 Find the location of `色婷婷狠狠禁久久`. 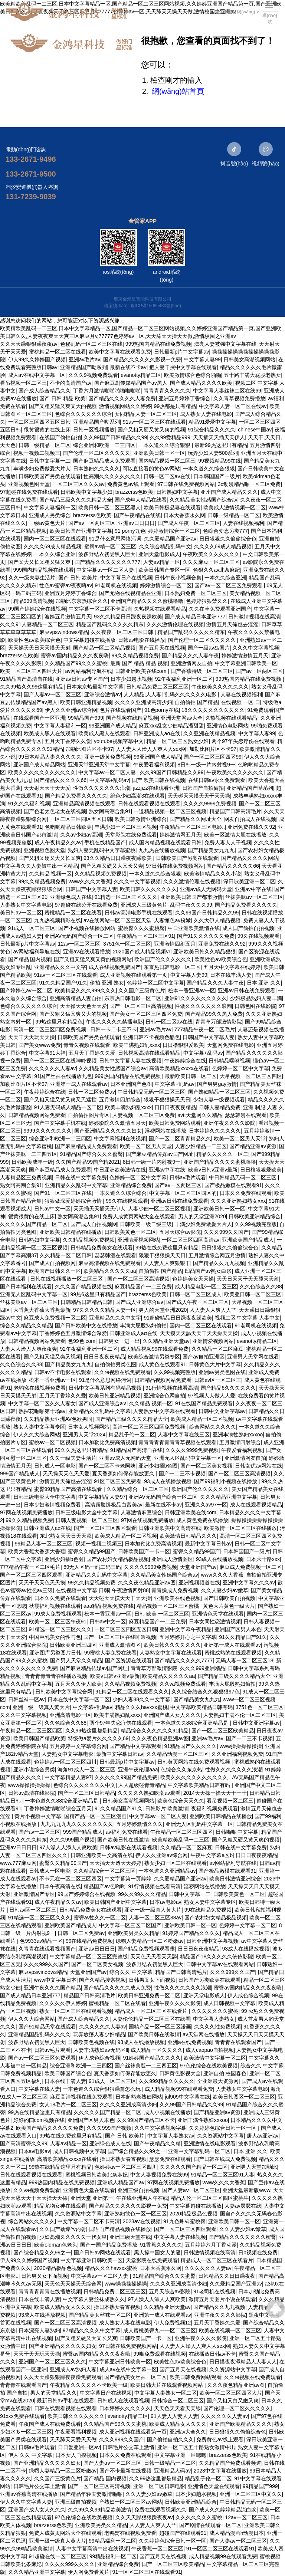

色婷婷狠狠禁久久 is located at coordinates (206, 601).